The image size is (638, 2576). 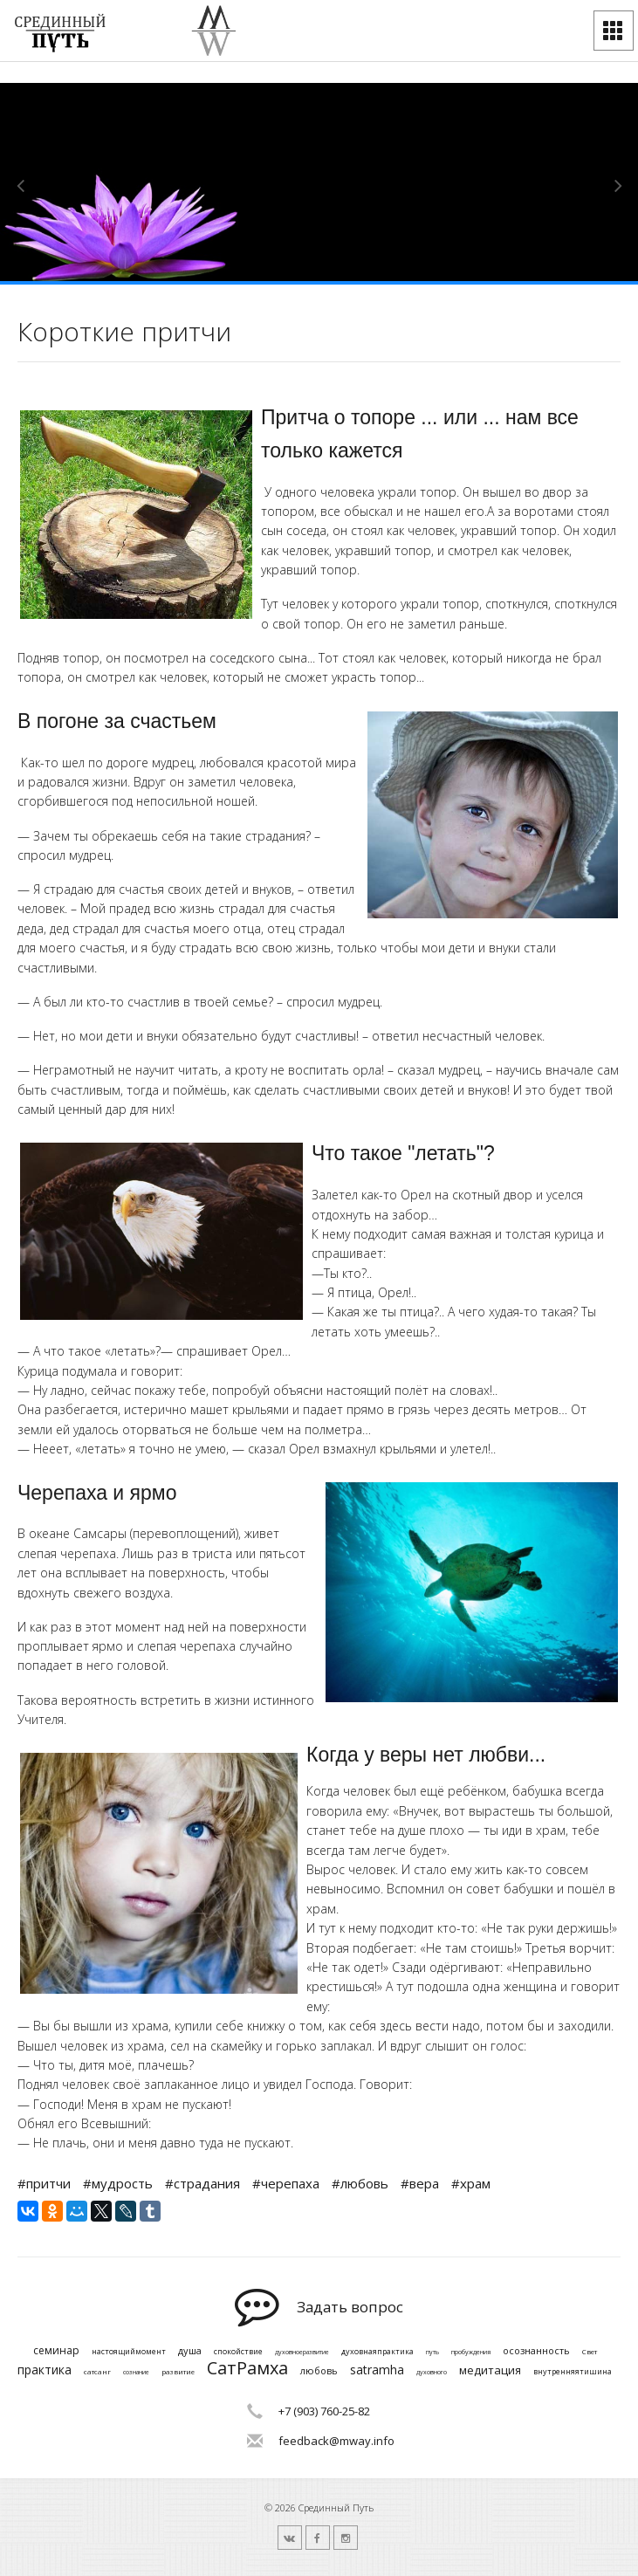 What do you see at coordinates (44, 2370) in the screenshot?
I see `практика` at bounding box center [44, 2370].